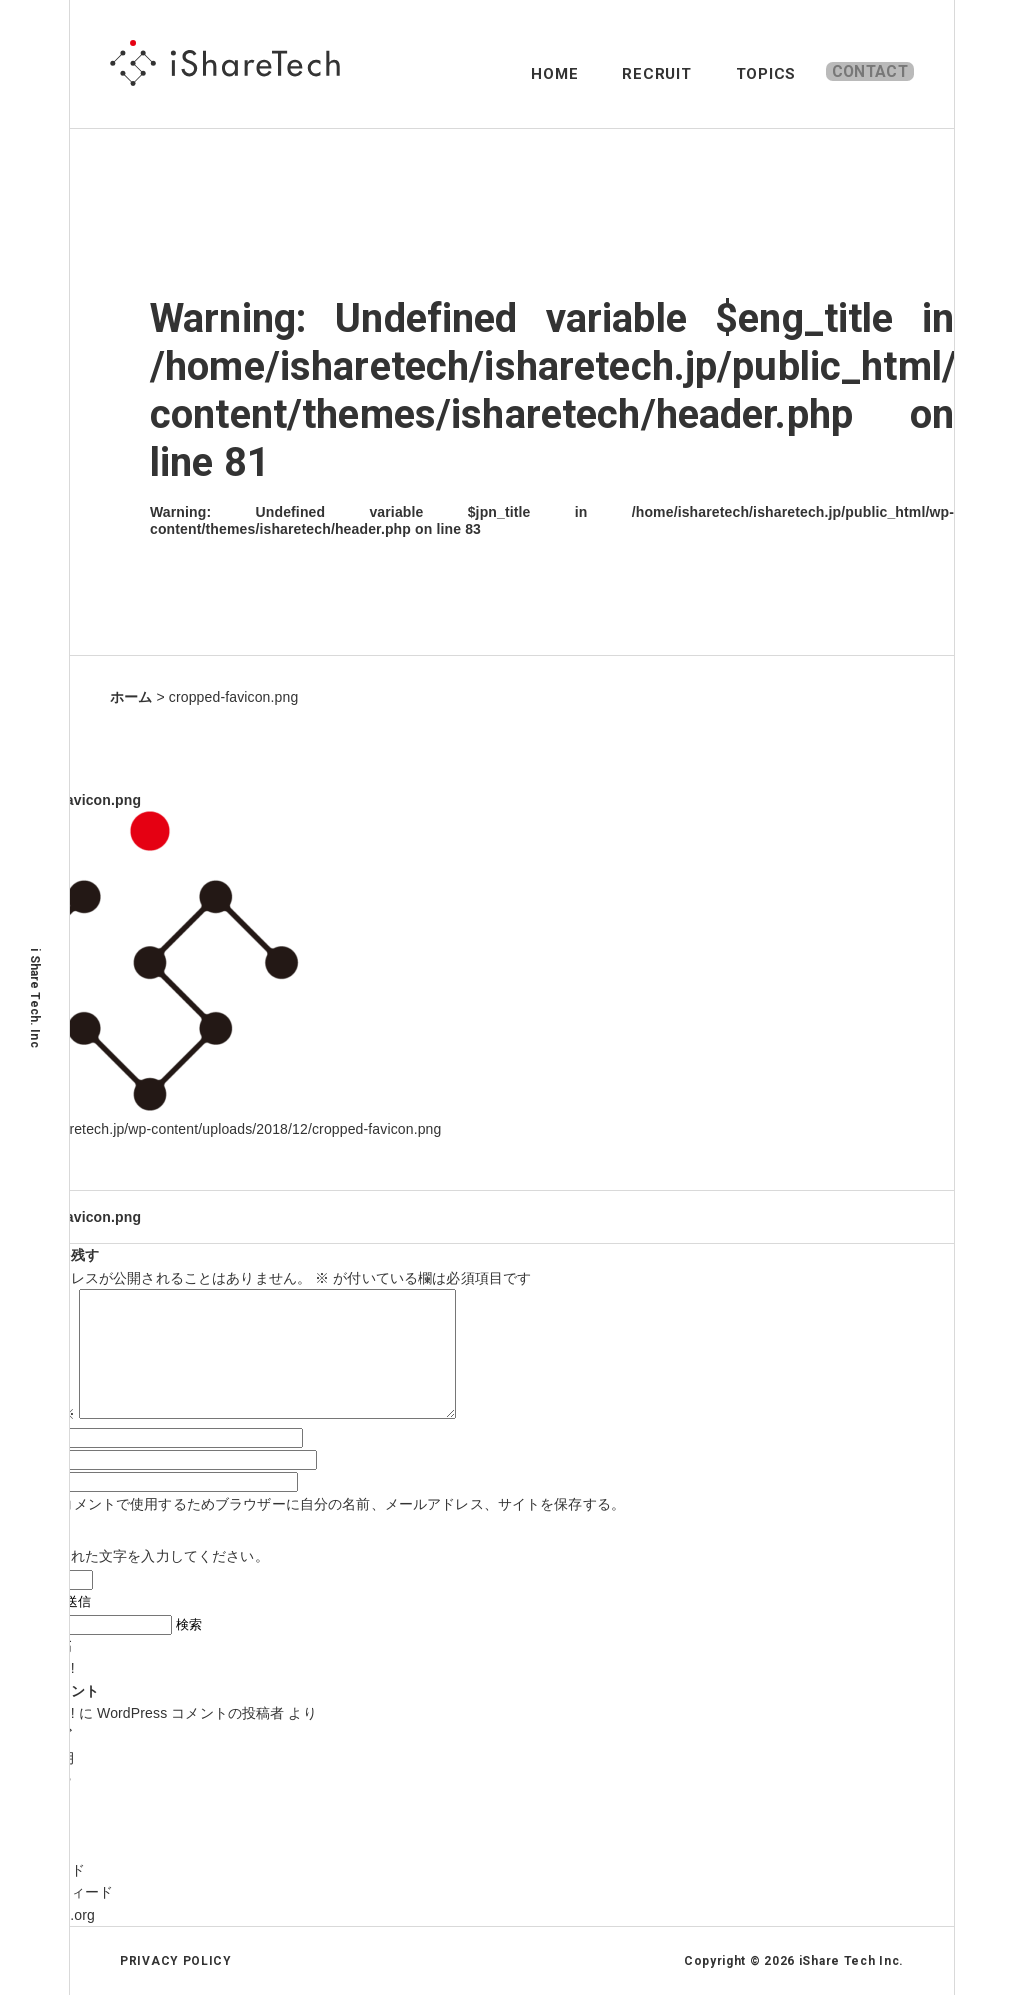 The image size is (1024, 1995). I want to click on CONTACT, so click(856, 74).